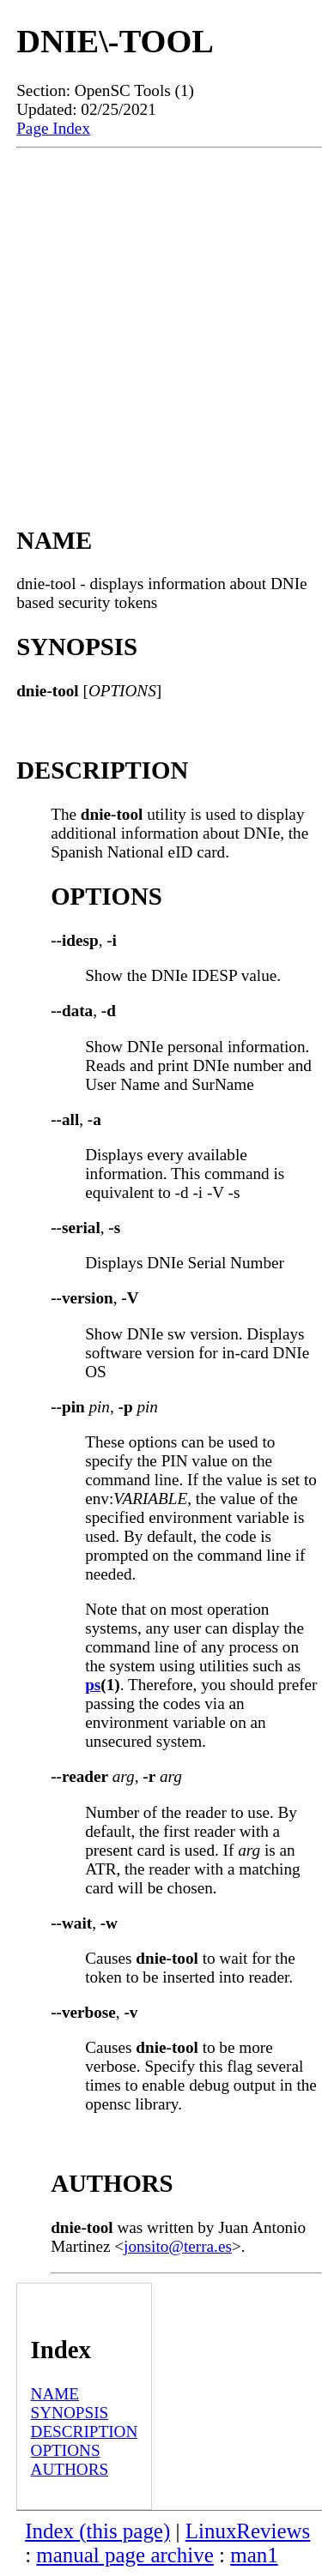 The width and height of the screenshot is (322, 2576). Describe the element at coordinates (65, 2450) in the screenshot. I see `OPTIONS` at that location.